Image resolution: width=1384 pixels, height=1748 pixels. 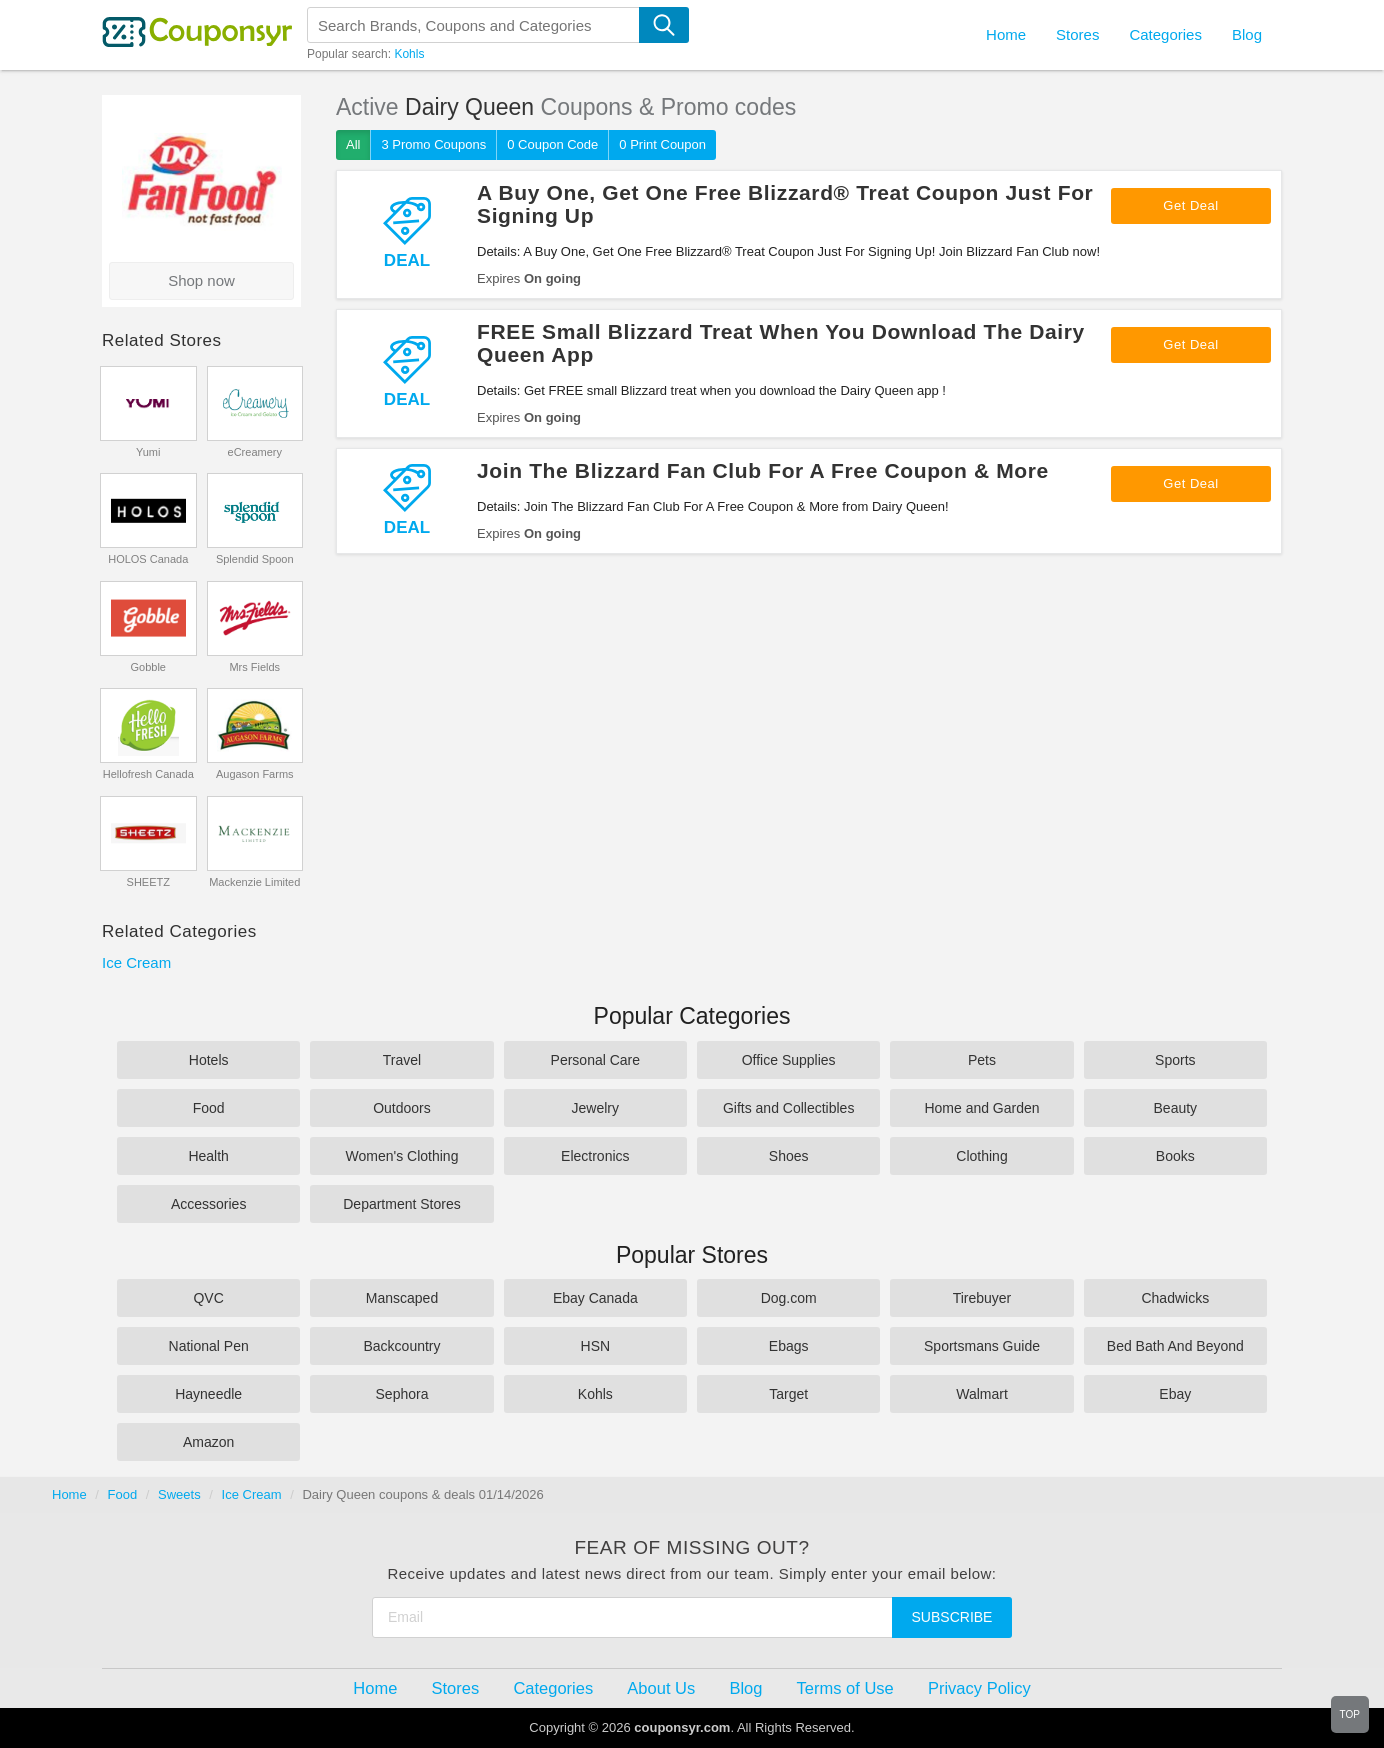 What do you see at coordinates (209, 1108) in the screenshot?
I see `Food` at bounding box center [209, 1108].